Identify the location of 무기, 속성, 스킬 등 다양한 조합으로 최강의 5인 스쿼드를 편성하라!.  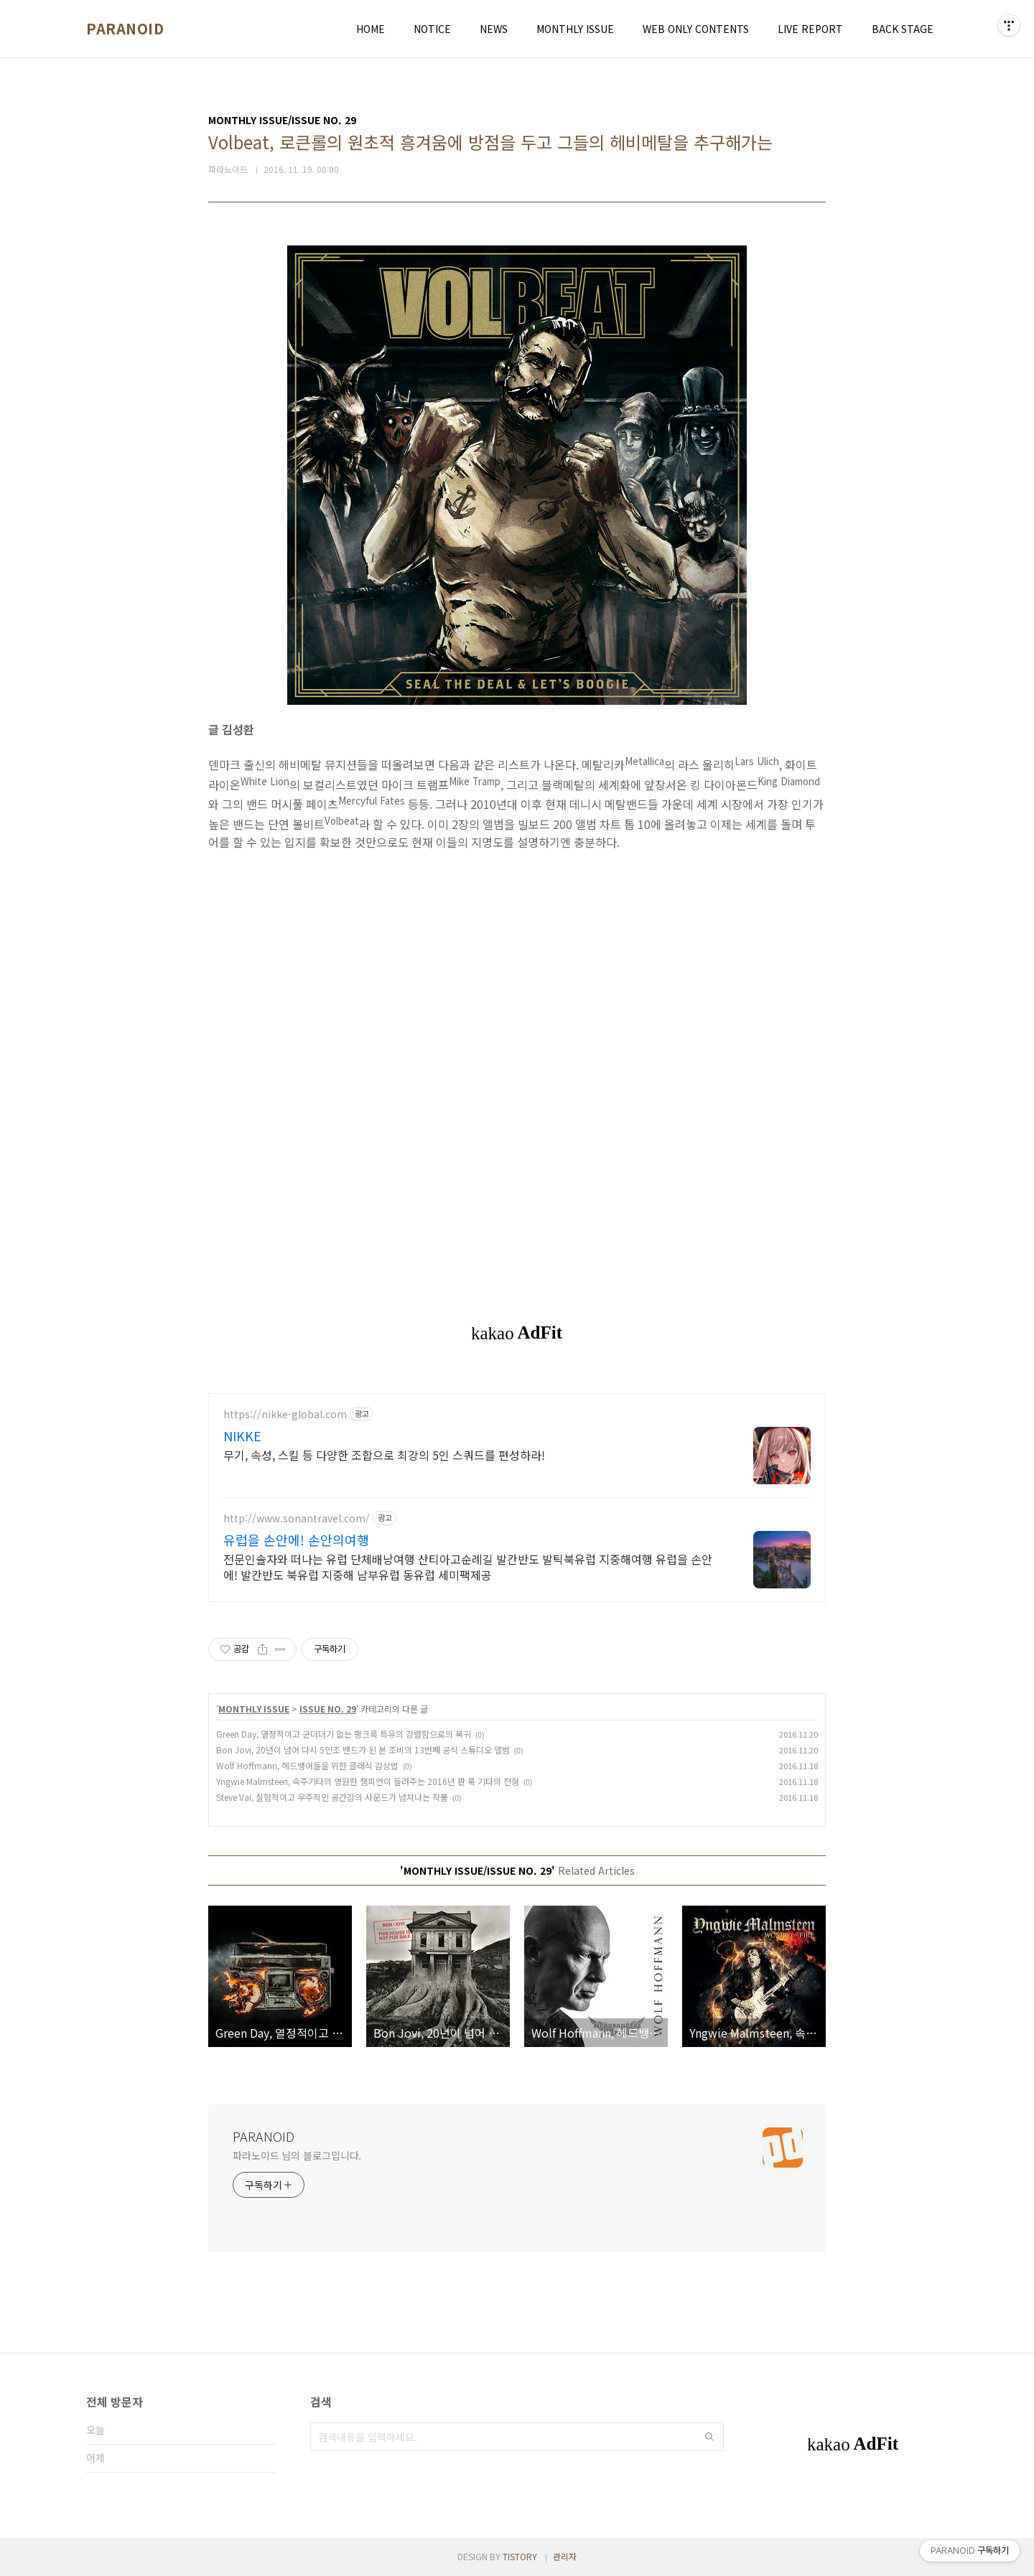
(384, 1454).